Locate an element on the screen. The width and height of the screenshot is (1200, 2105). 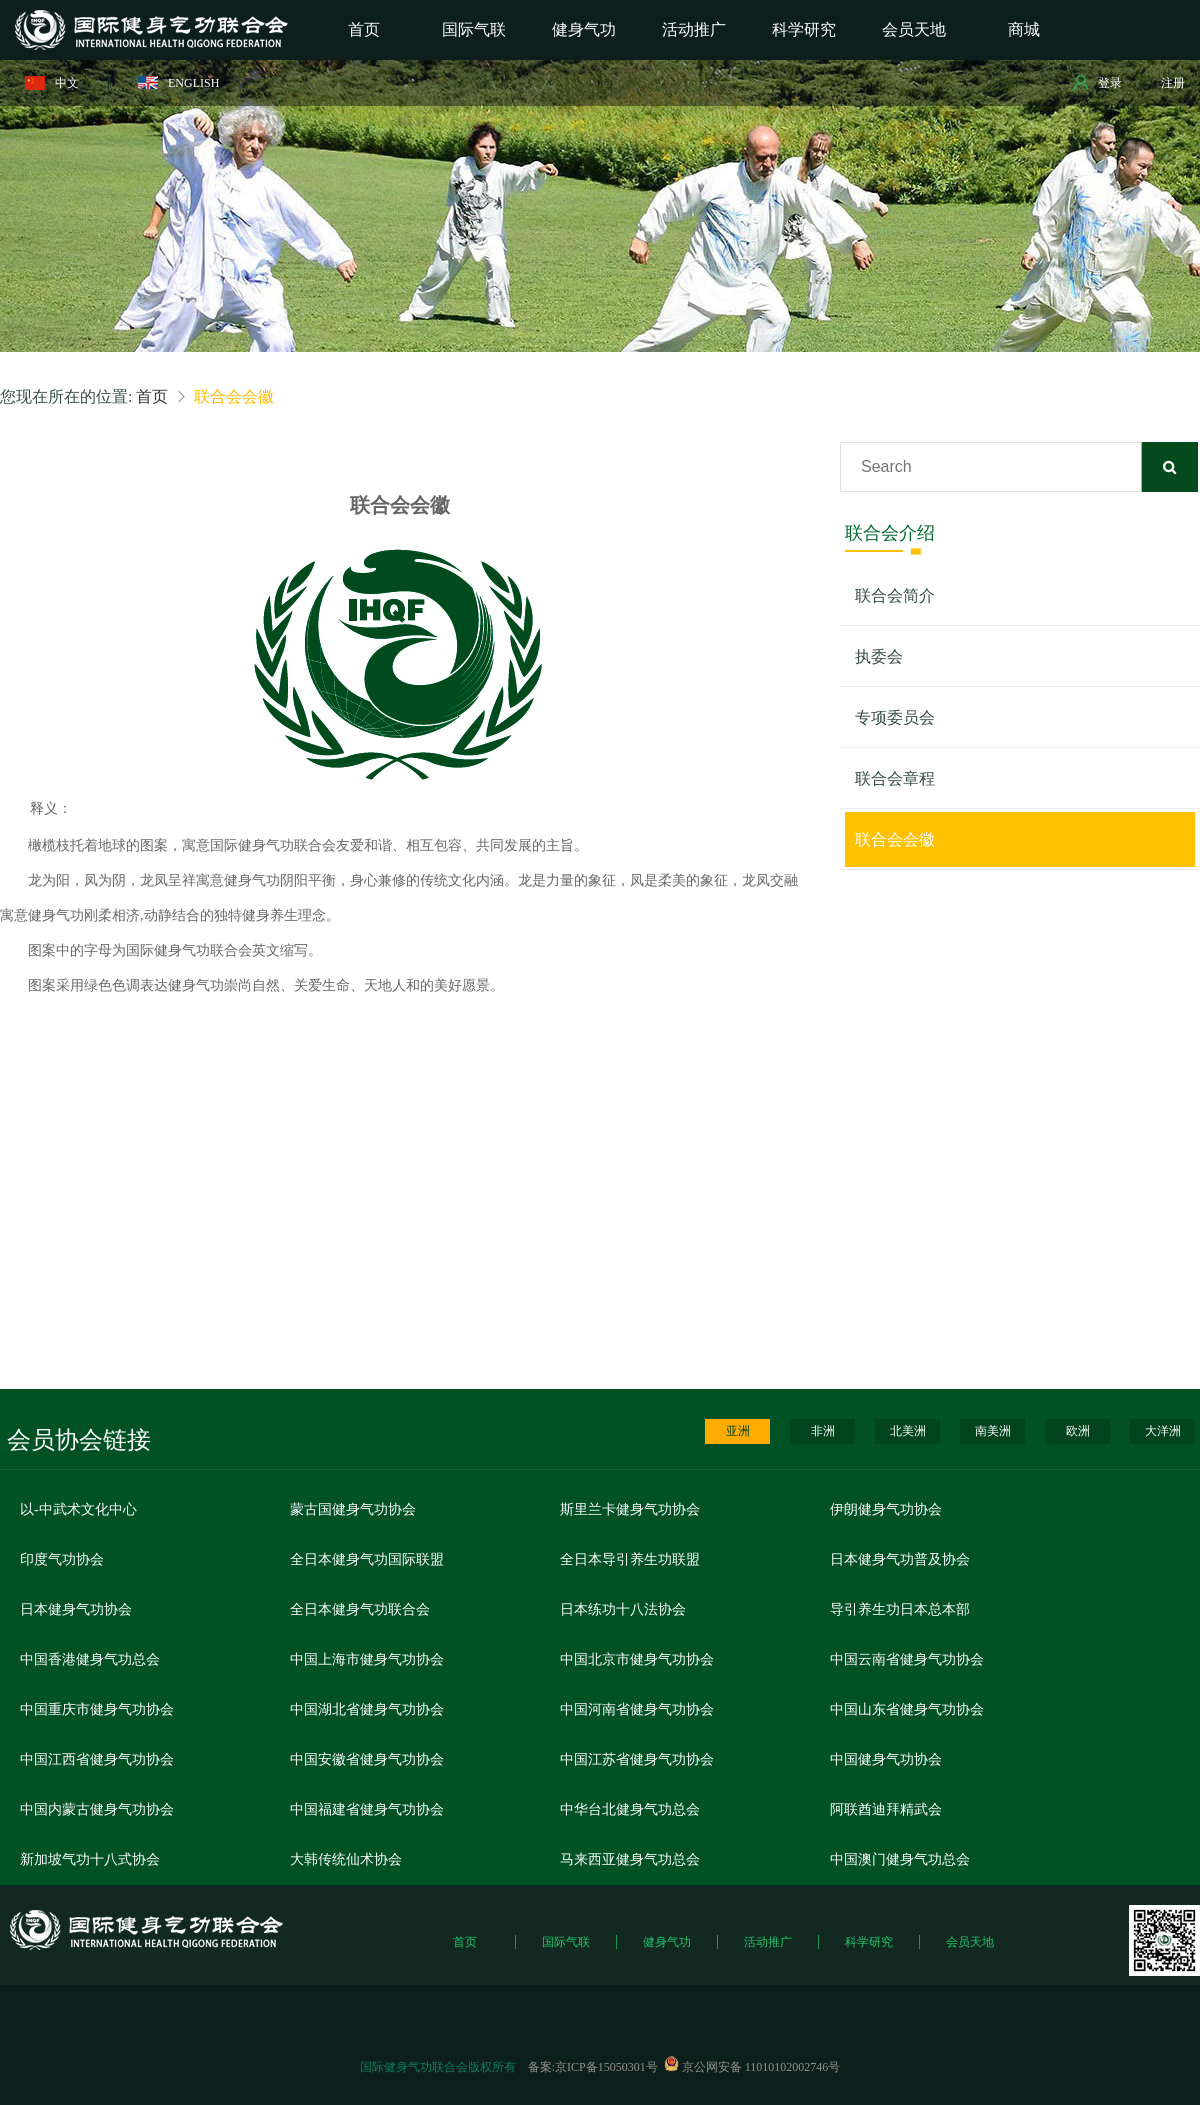
联合会简介 is located at coordinates (895, 595).